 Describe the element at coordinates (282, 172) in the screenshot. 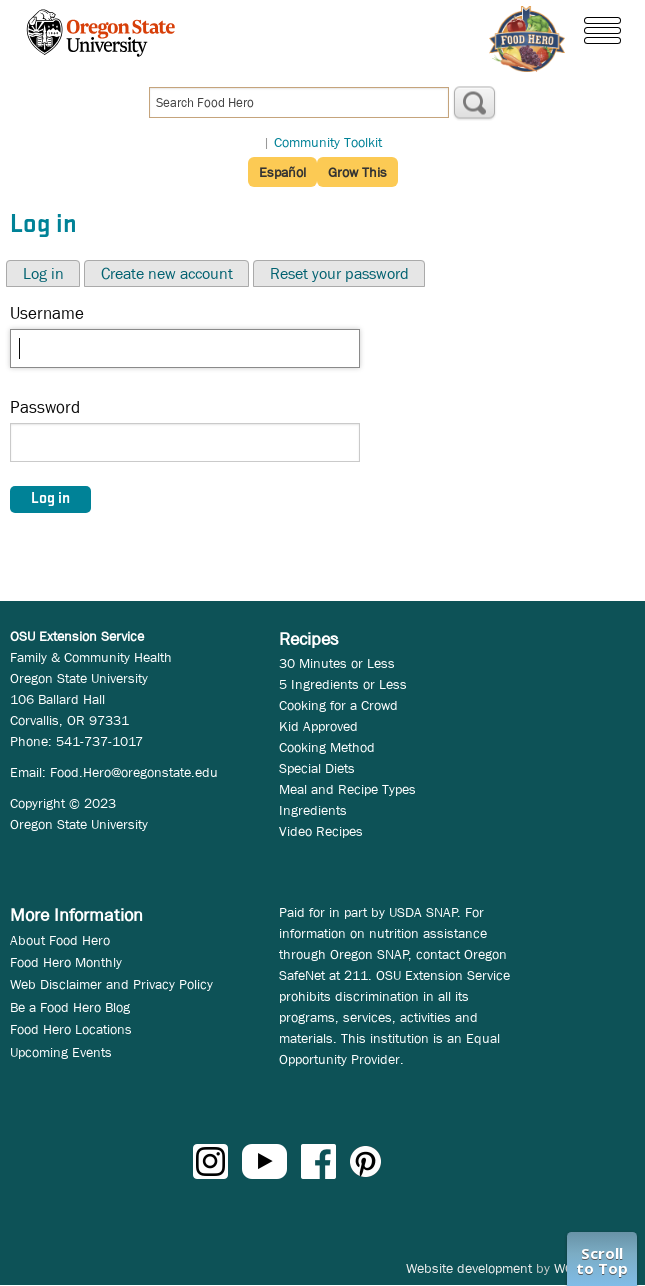

I see `Español [button]` at that location.